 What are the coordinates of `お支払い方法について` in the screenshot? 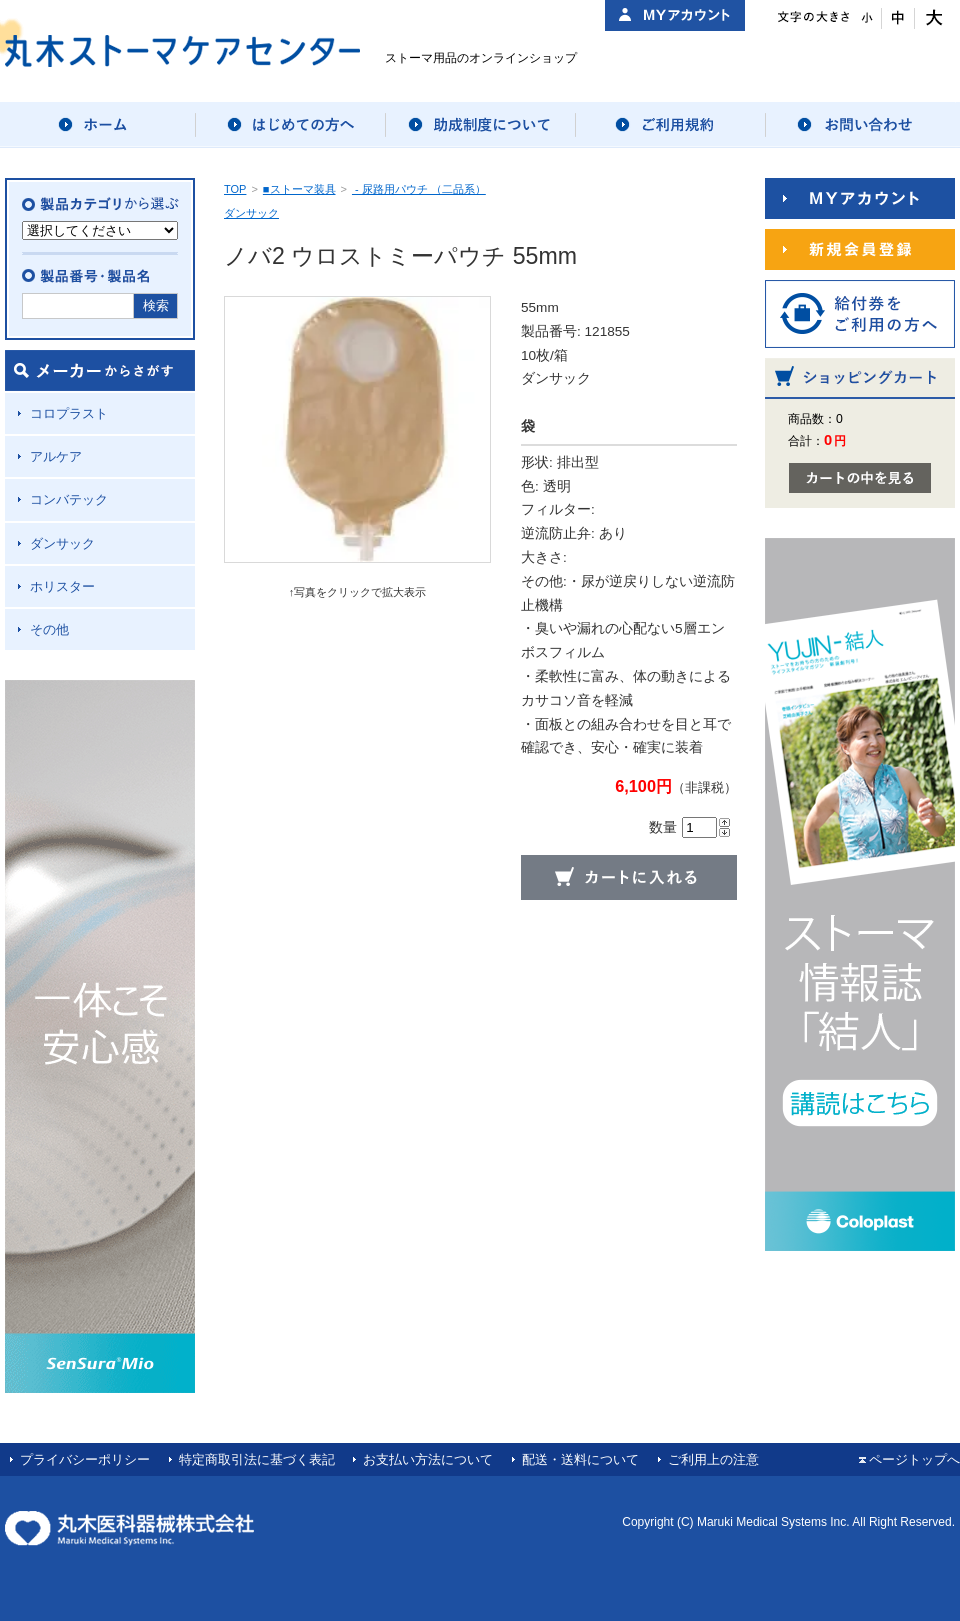 It's located at (428, 1459).